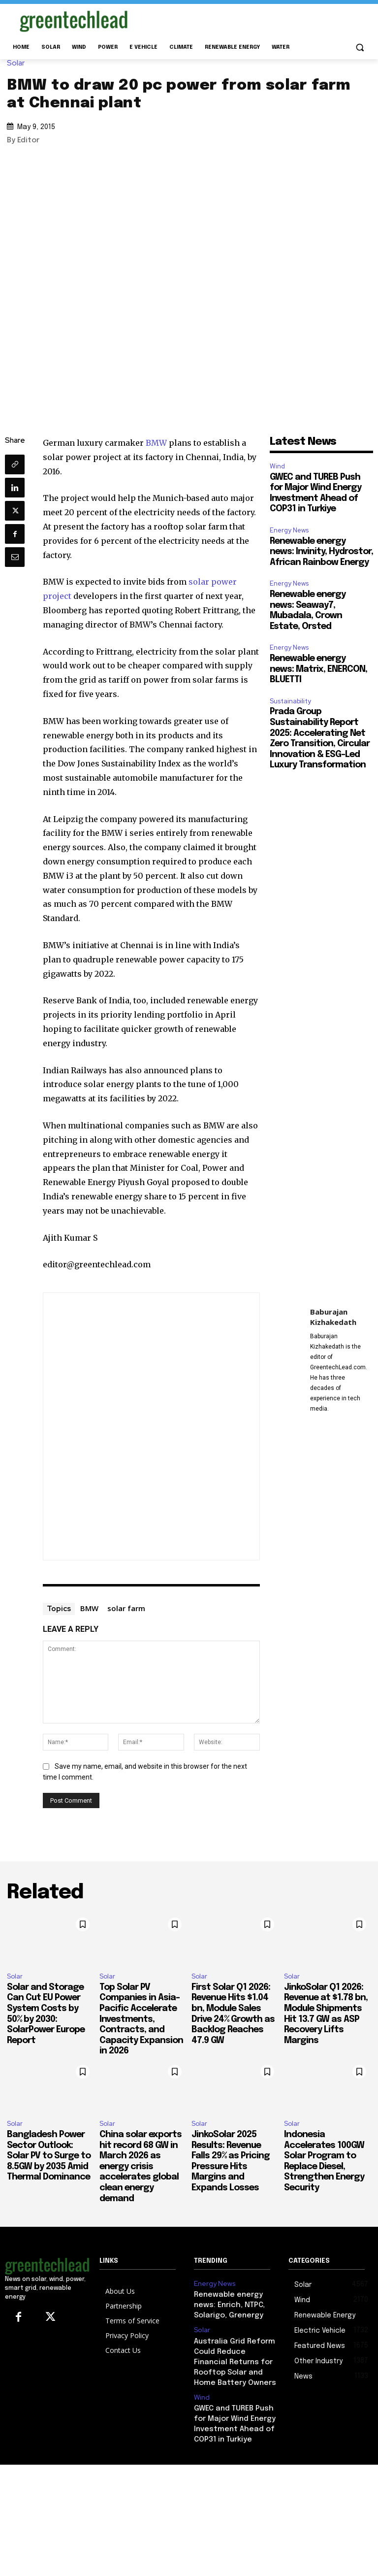 Image resolution: width=378 pixels, height=2576 pixels. Describe the element at coordinates (277, 466) in the screenshot. I see `Wind` at that location.